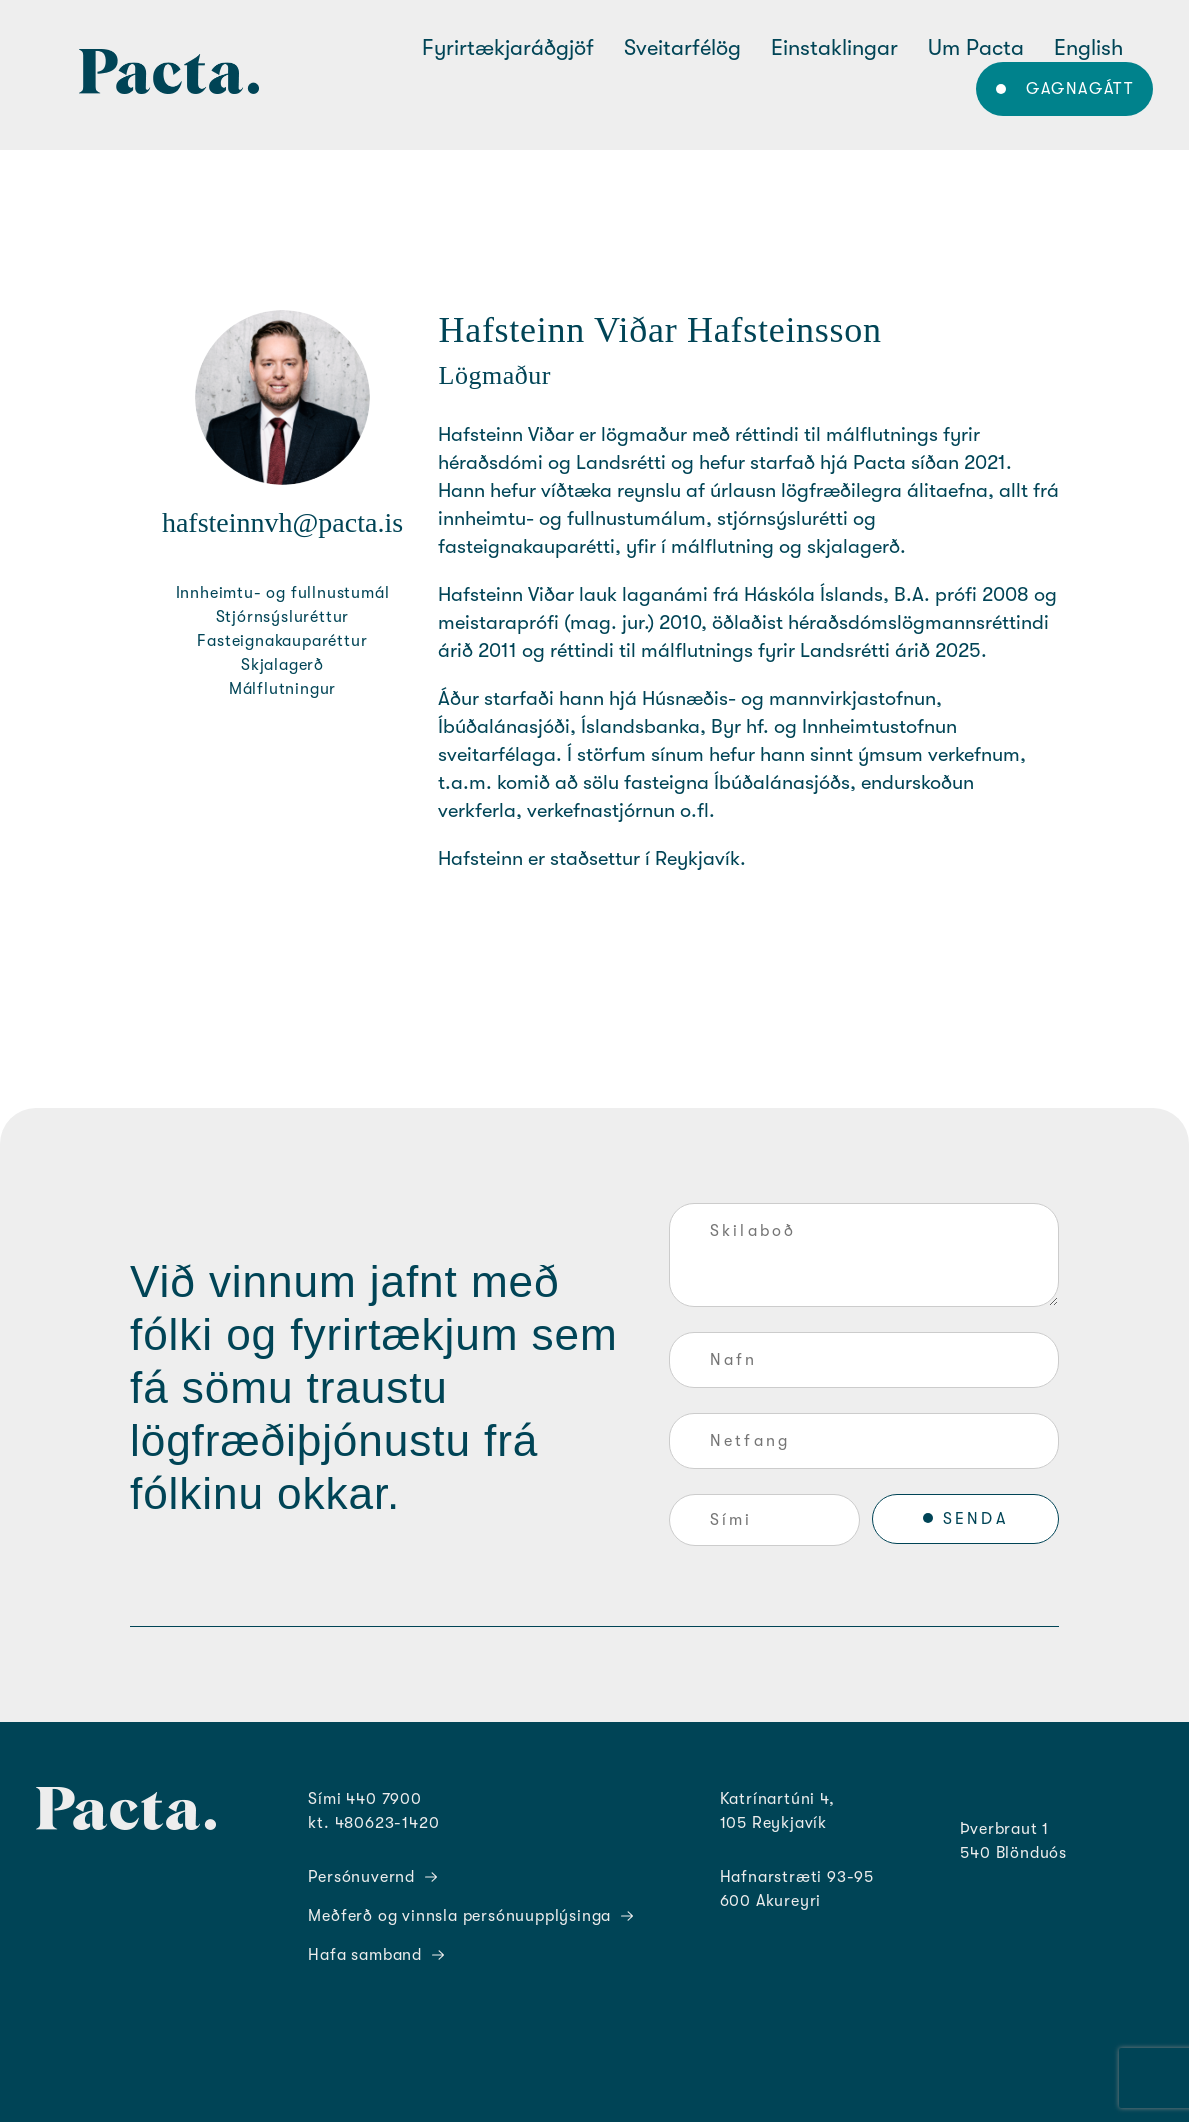 The width and height of the screenshot is (1189, 2122). I want to click on Meðferð og vinnsla persónuupplýsinga, so click(470, 1916).